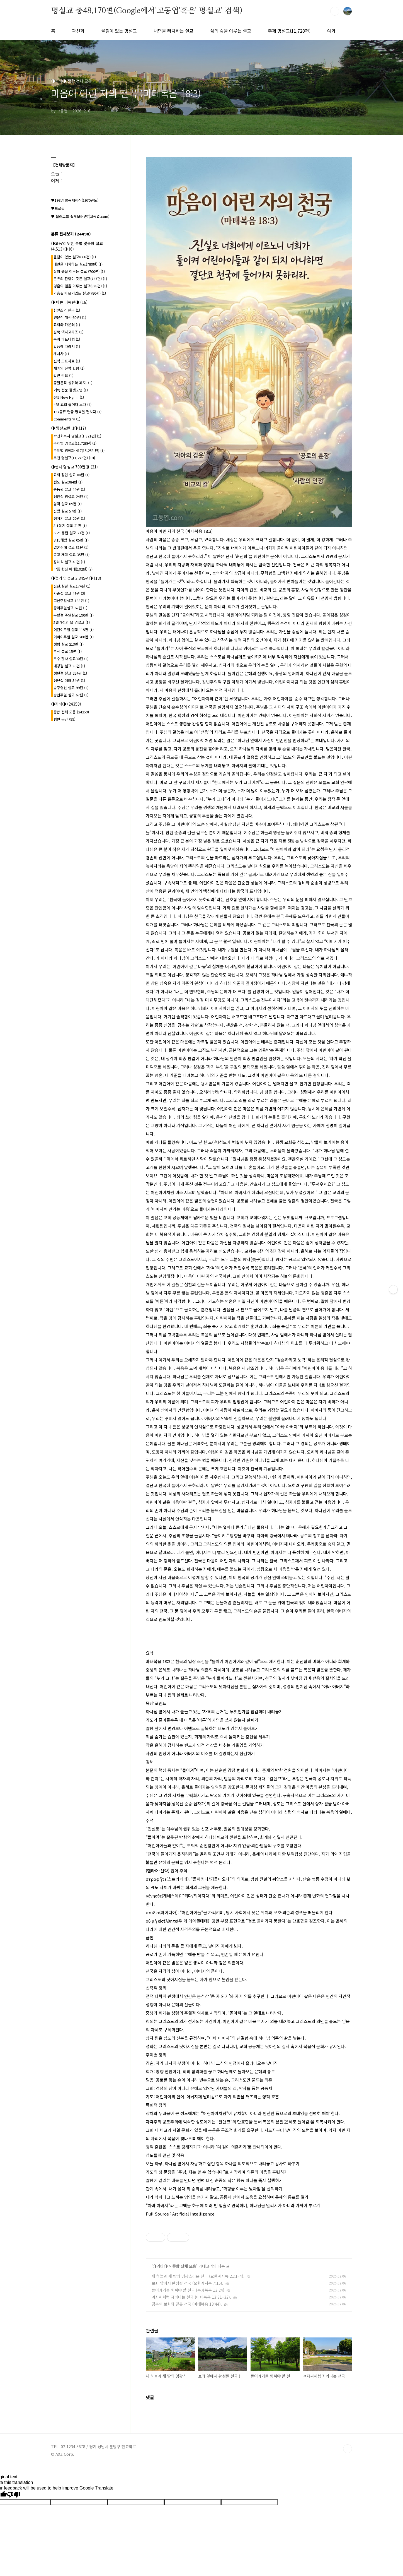 This screenshot has width=403, height=2576. Describe the element at coordinates (68, 511) in the screenshot. I see `심방 설교 57편` at that location.